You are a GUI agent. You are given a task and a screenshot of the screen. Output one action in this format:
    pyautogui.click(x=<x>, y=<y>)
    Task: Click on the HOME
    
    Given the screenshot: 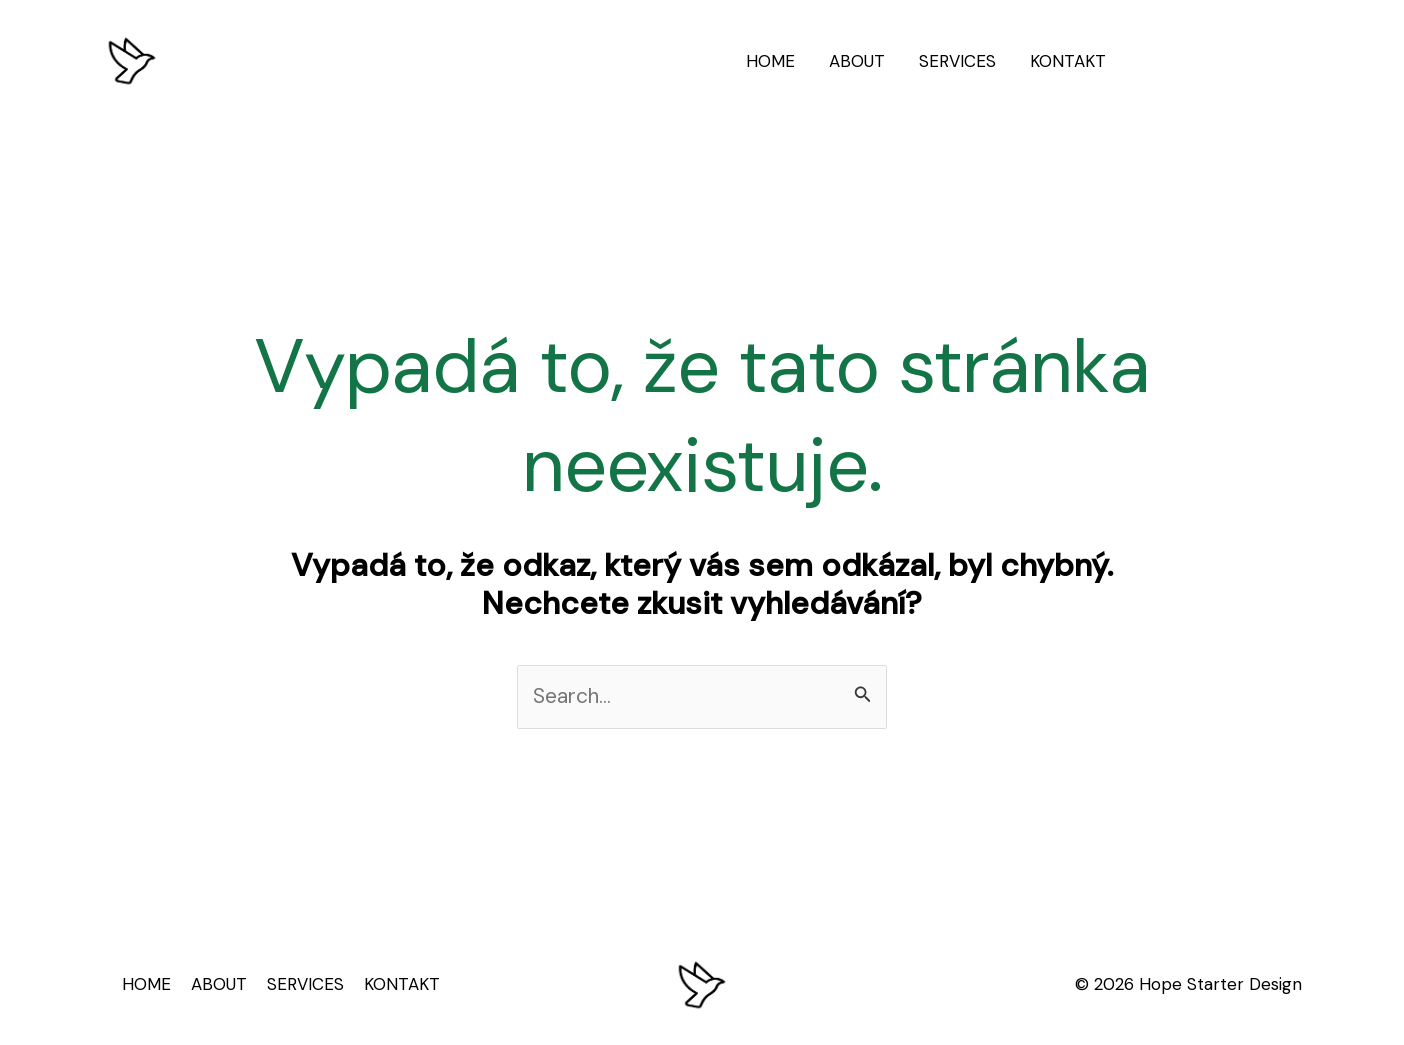 What is the action you would take?
    pyautogui.click(x=770, y=61)
    